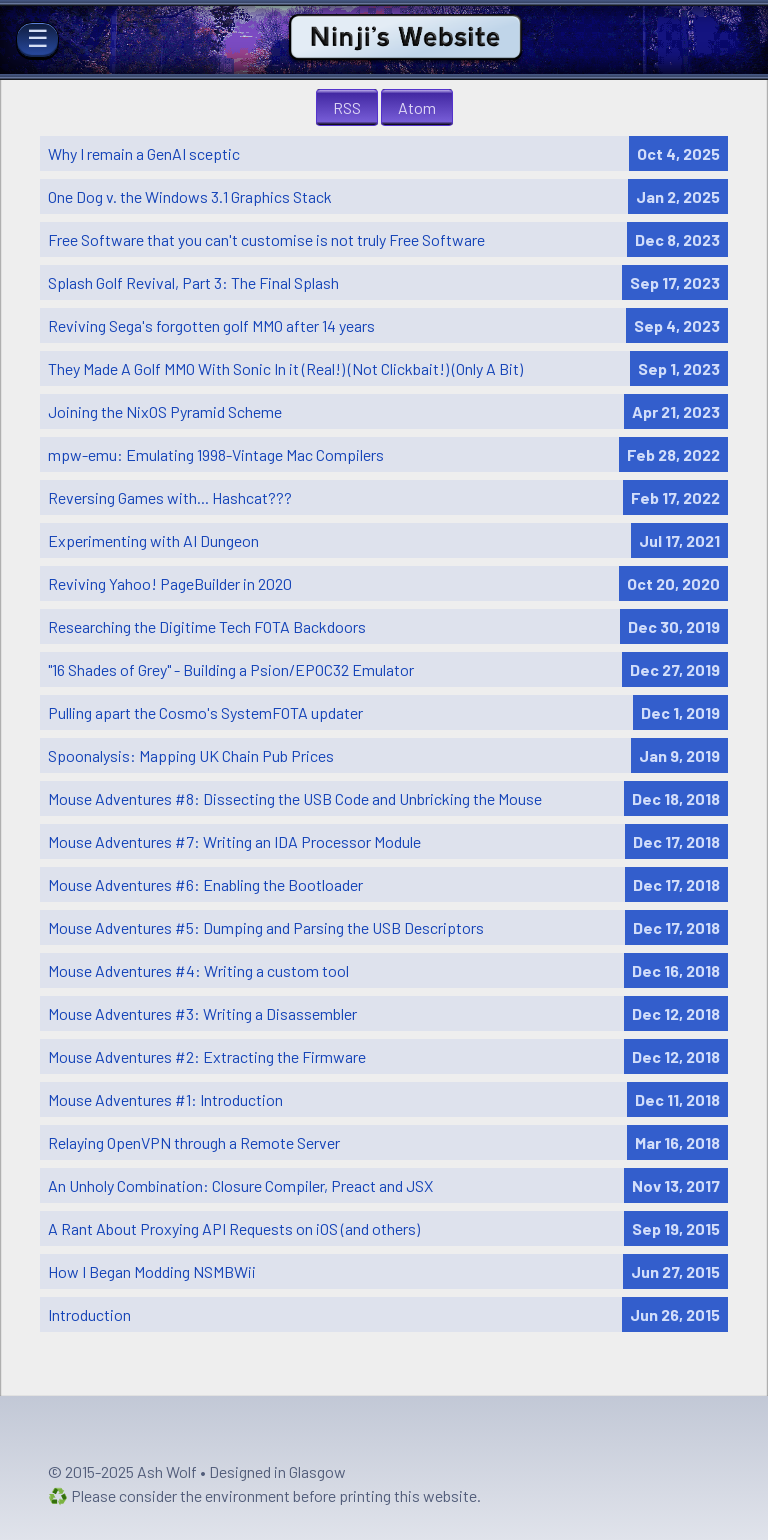  Describe the element at coordinates (231, 669) in the screenshot. I see `"16 Shades of Grey" - Building a Psion/EPOC32 Emulator` at that location.